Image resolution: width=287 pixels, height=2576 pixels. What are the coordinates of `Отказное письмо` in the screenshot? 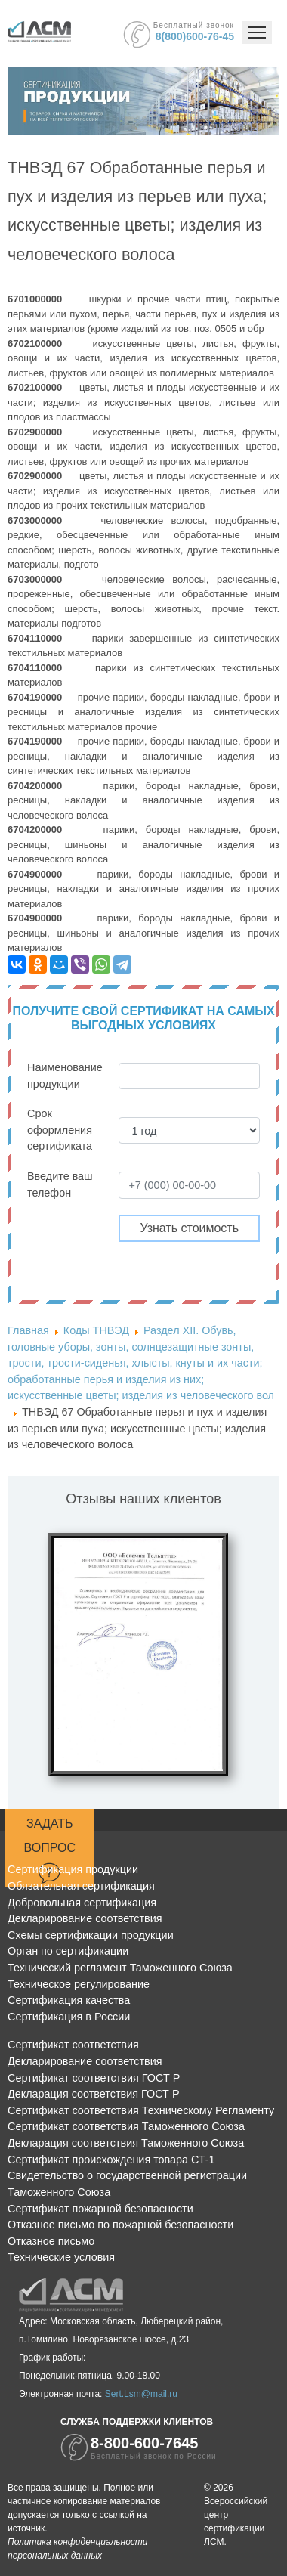 It's located at (51, 2241).